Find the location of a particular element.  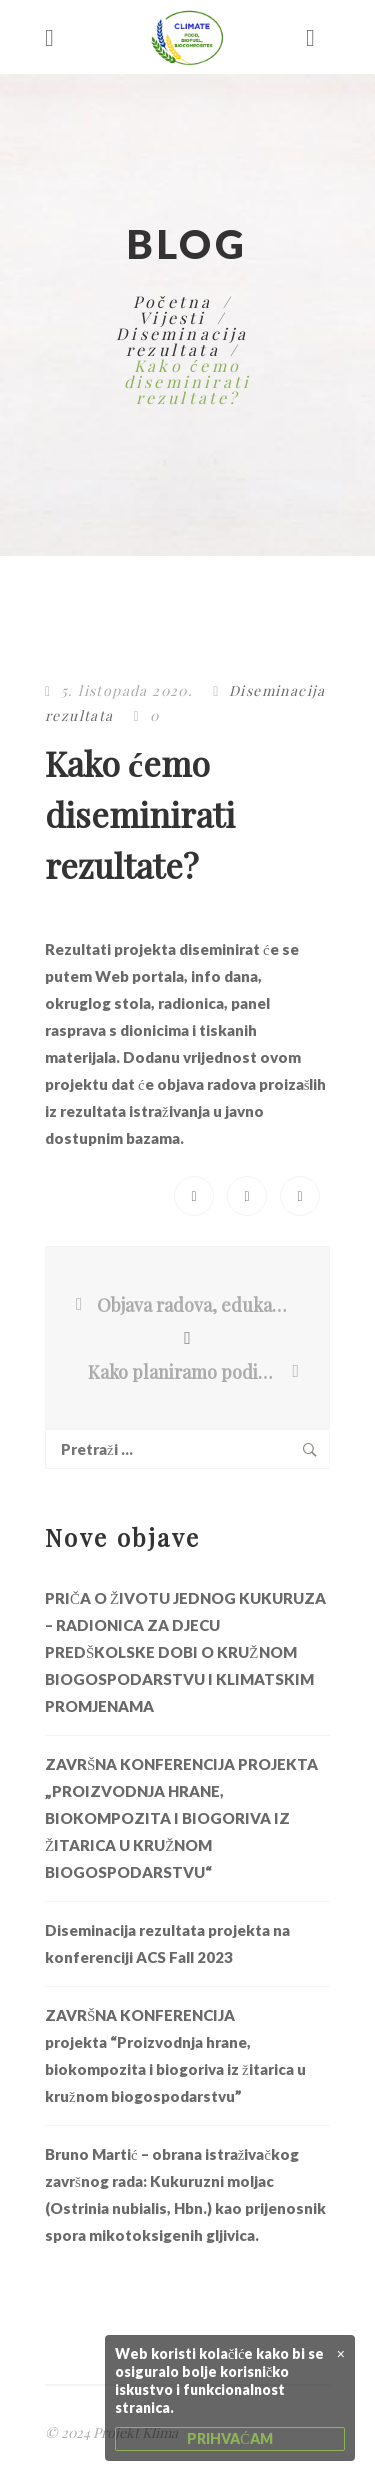

PRIHVAĆAM is located at coordinates (229, 2438).